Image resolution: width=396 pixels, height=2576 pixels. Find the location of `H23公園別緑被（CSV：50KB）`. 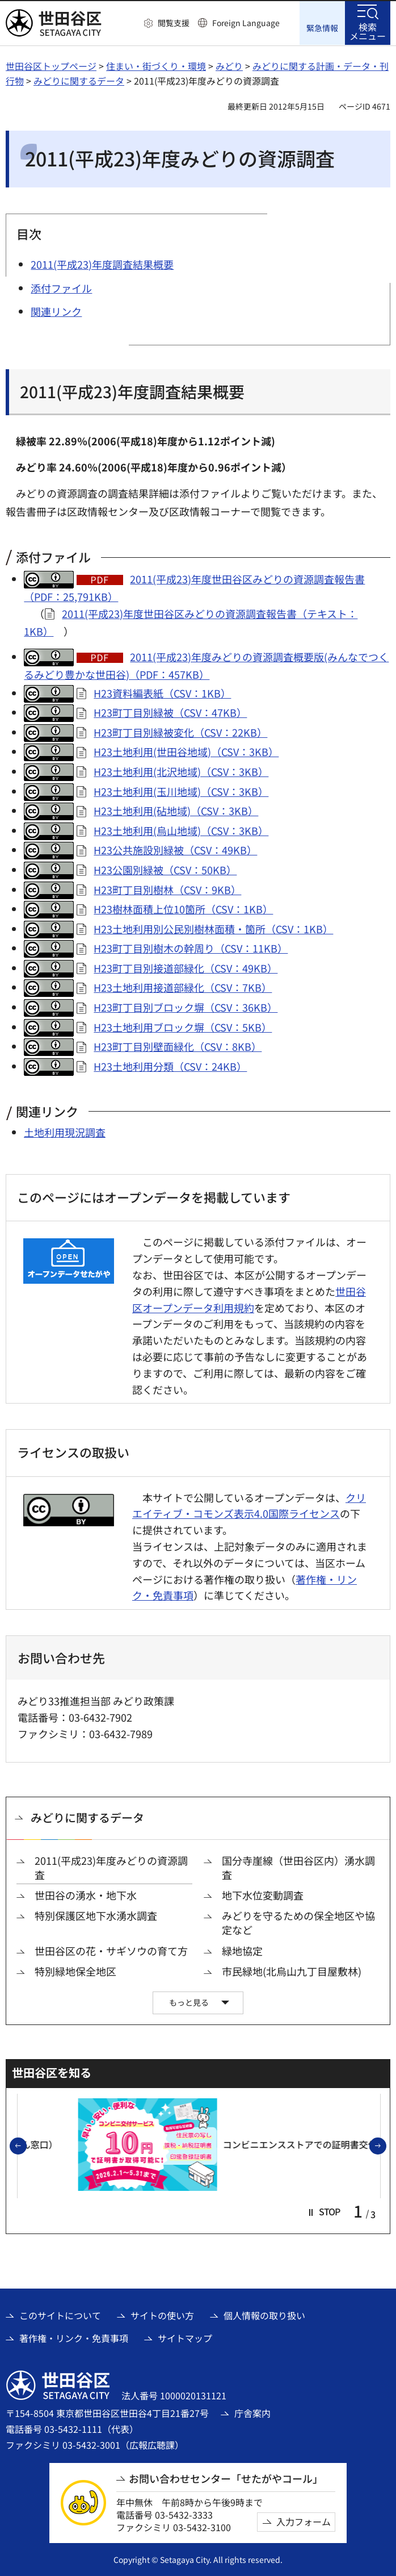

H23公園別緑被（CSV：50KB） is located at coordinates (165, 869).